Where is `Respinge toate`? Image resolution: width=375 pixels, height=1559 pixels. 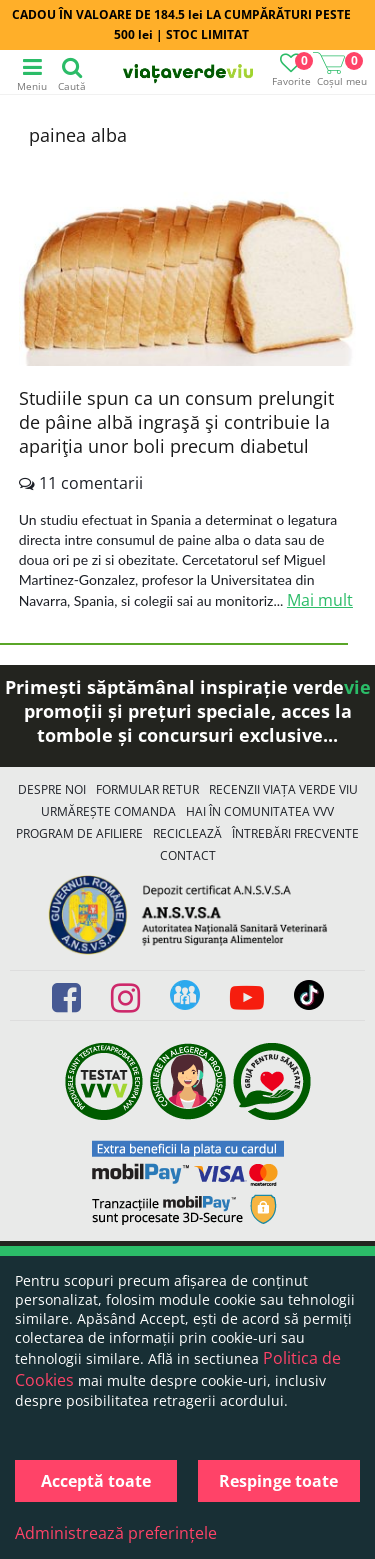
Respinge toate is located at coordinates (278, 1481).